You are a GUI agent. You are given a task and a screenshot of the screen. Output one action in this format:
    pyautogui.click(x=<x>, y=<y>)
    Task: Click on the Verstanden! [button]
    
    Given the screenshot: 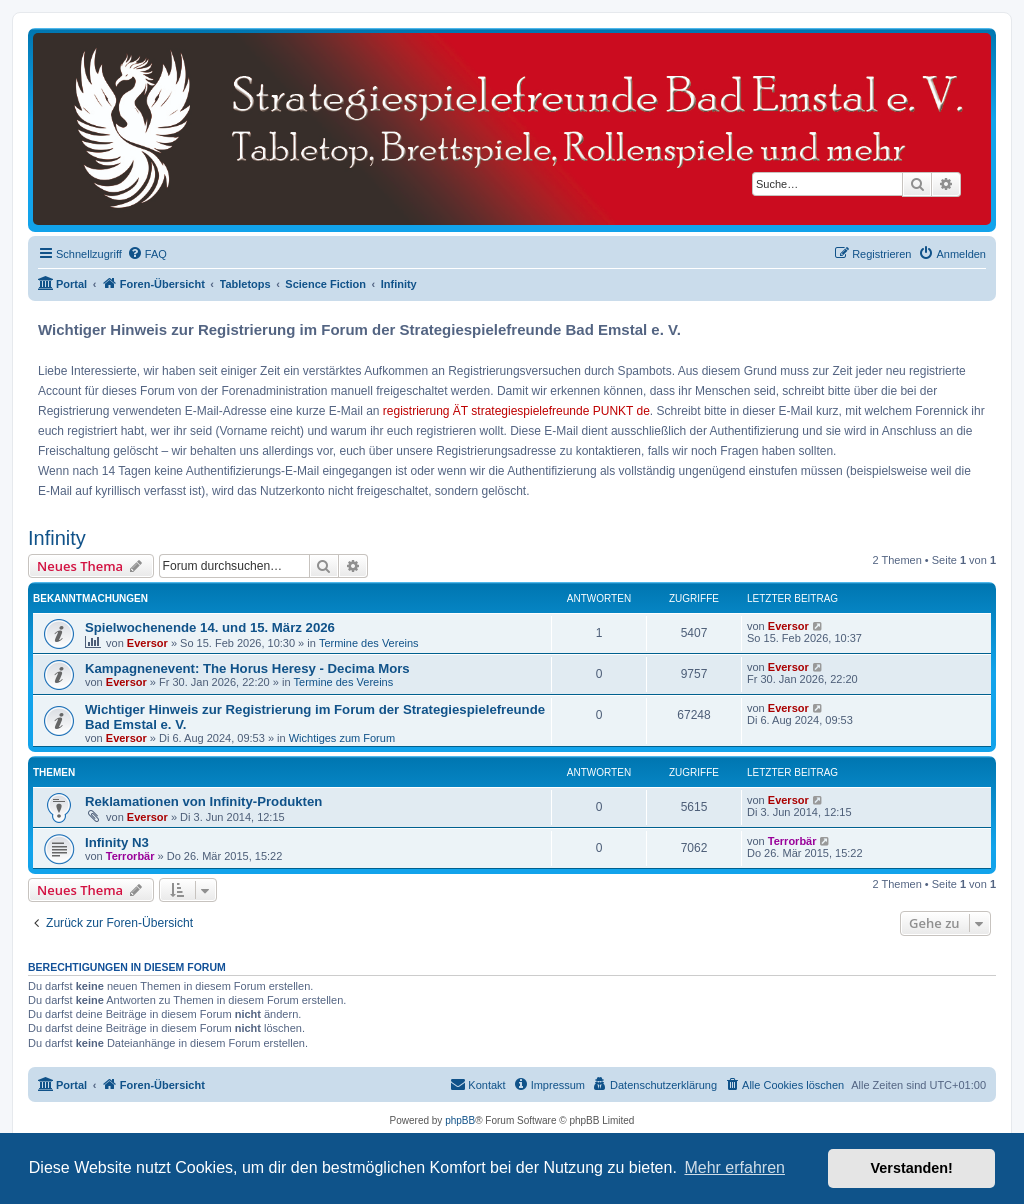 What is the action you would take?
    pyautogui.click(x=912, y=1168)
    